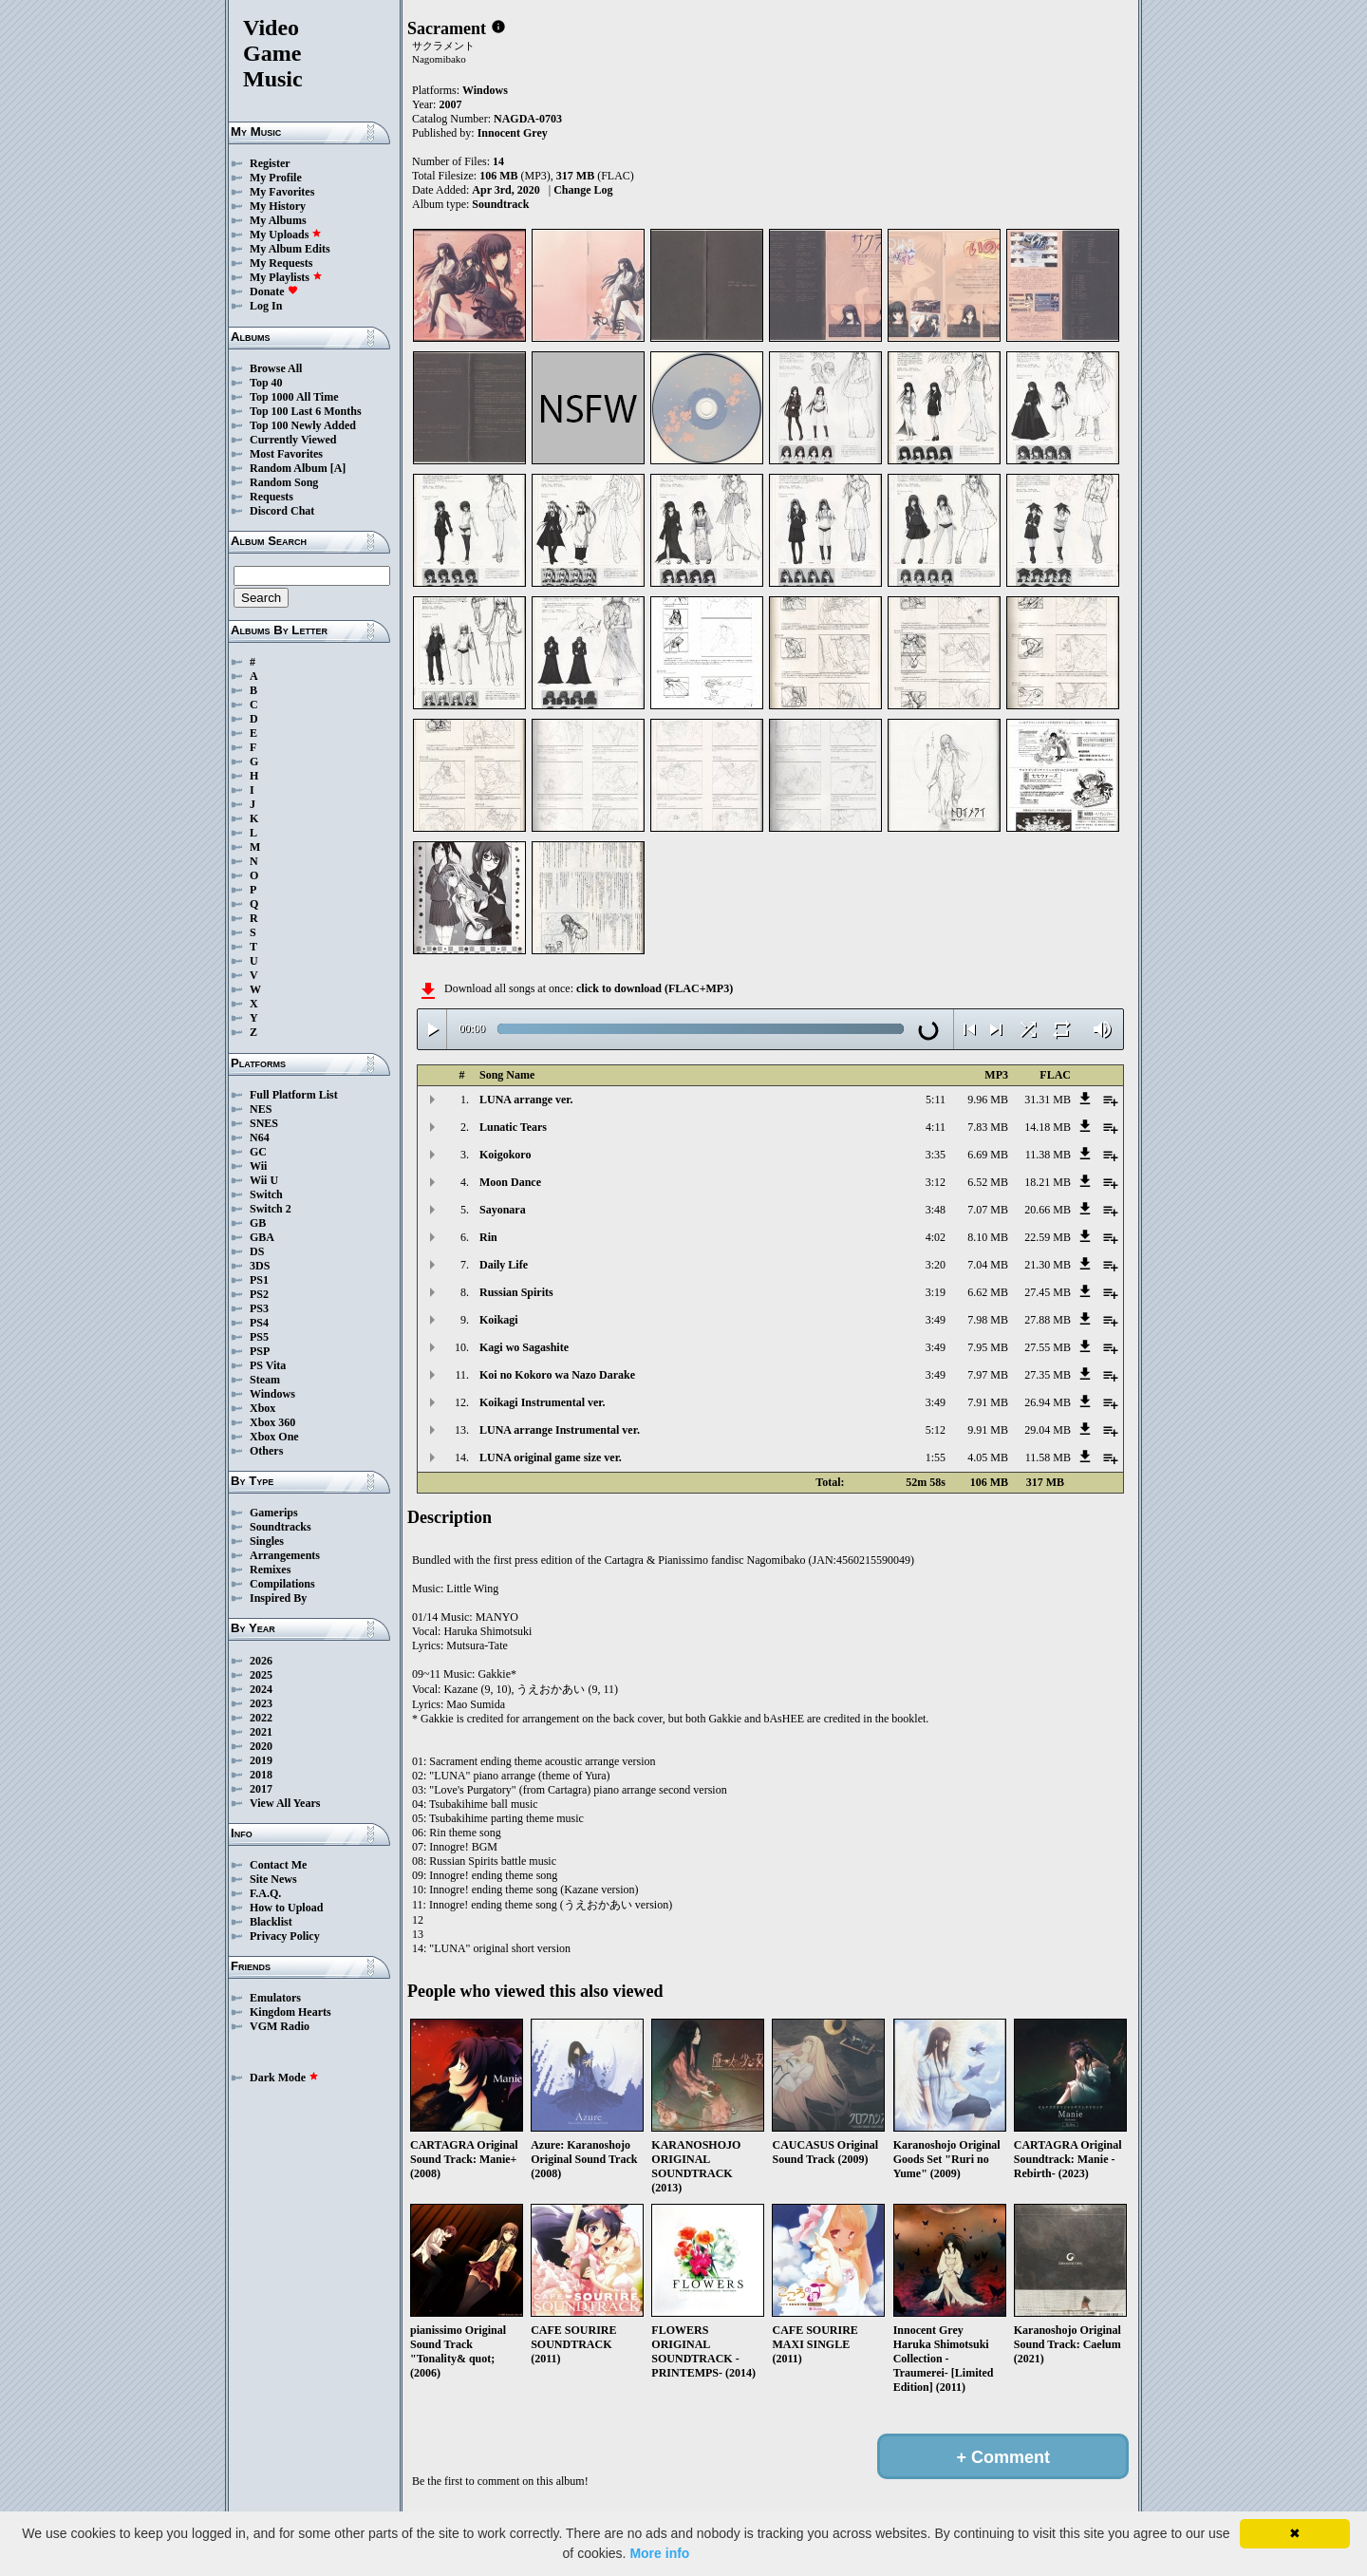 This screenshot has width=1367, height=2576. Describe the element at coordinates (987, 1264) in the screenshot. I see `7.04 MB` at that location.